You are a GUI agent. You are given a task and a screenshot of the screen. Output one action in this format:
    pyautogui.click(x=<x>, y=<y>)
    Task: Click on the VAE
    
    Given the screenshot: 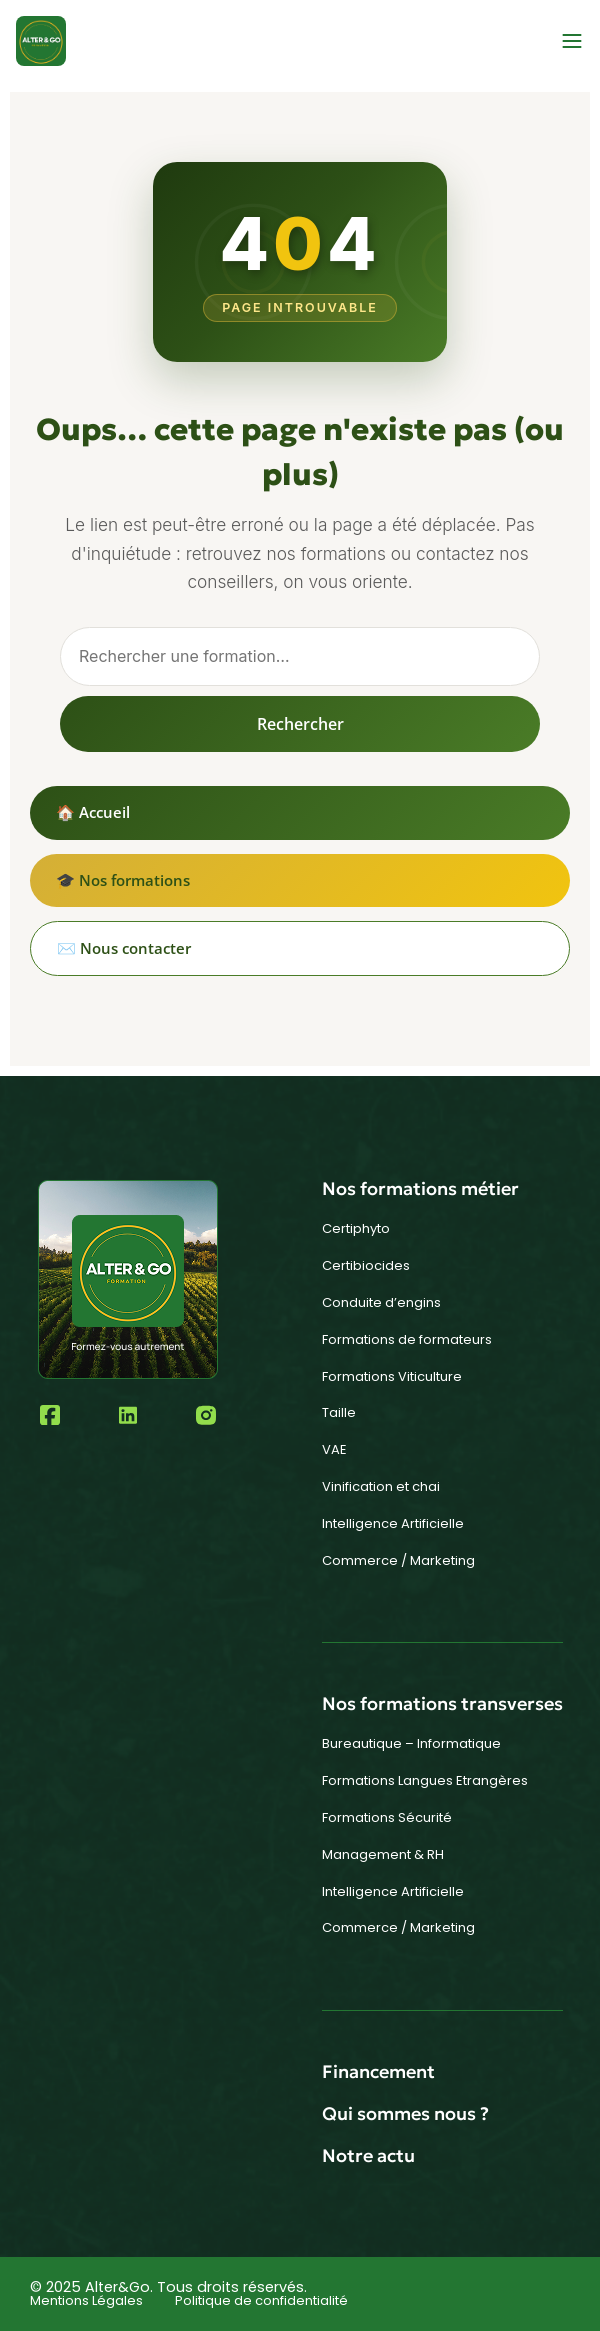 What is the action you would take?
    pyautogui.click(x=334, y=1449)
    